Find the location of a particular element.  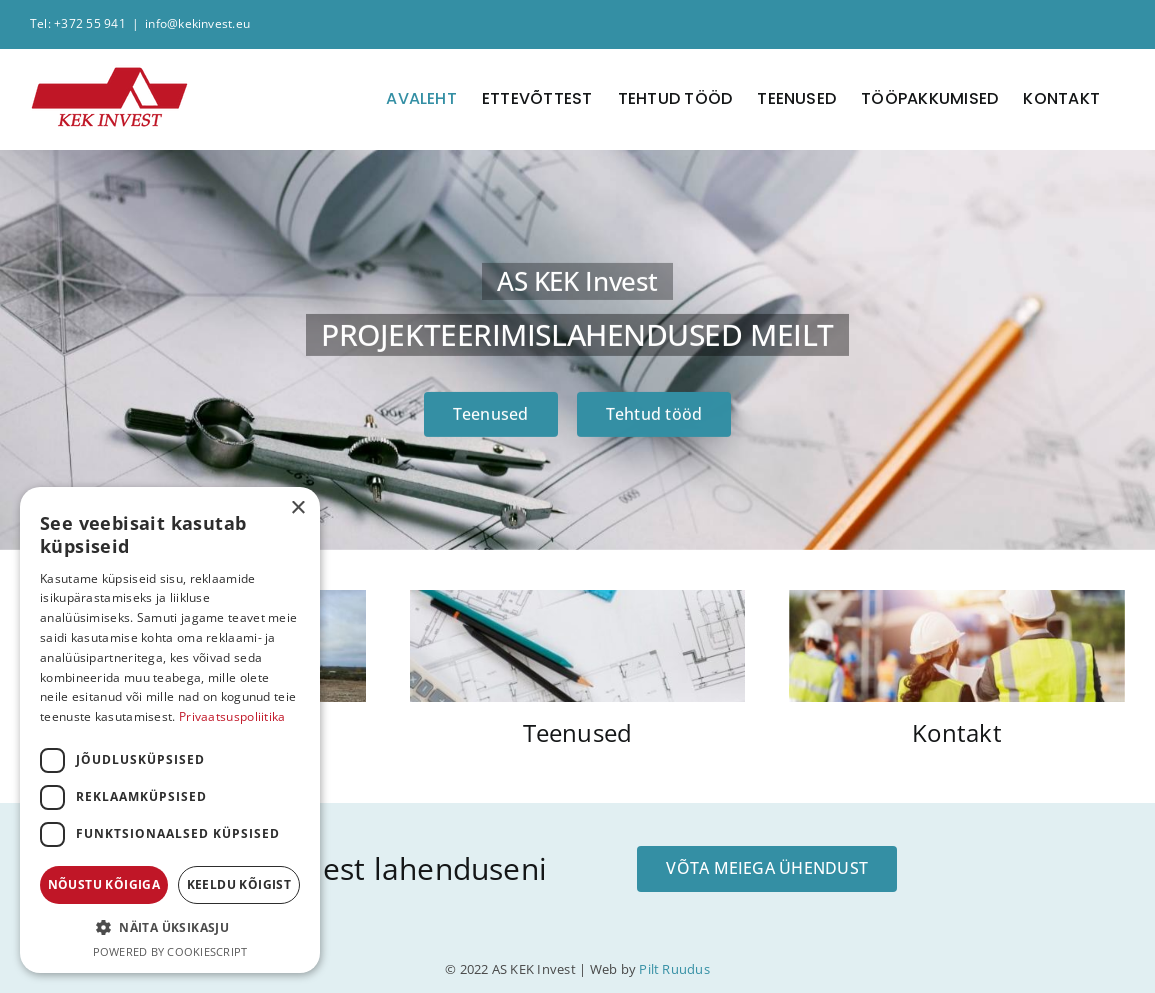

Powered by CookieScript [Powered by CookieScript, opens a new window] is located at coordinates (170, 951).